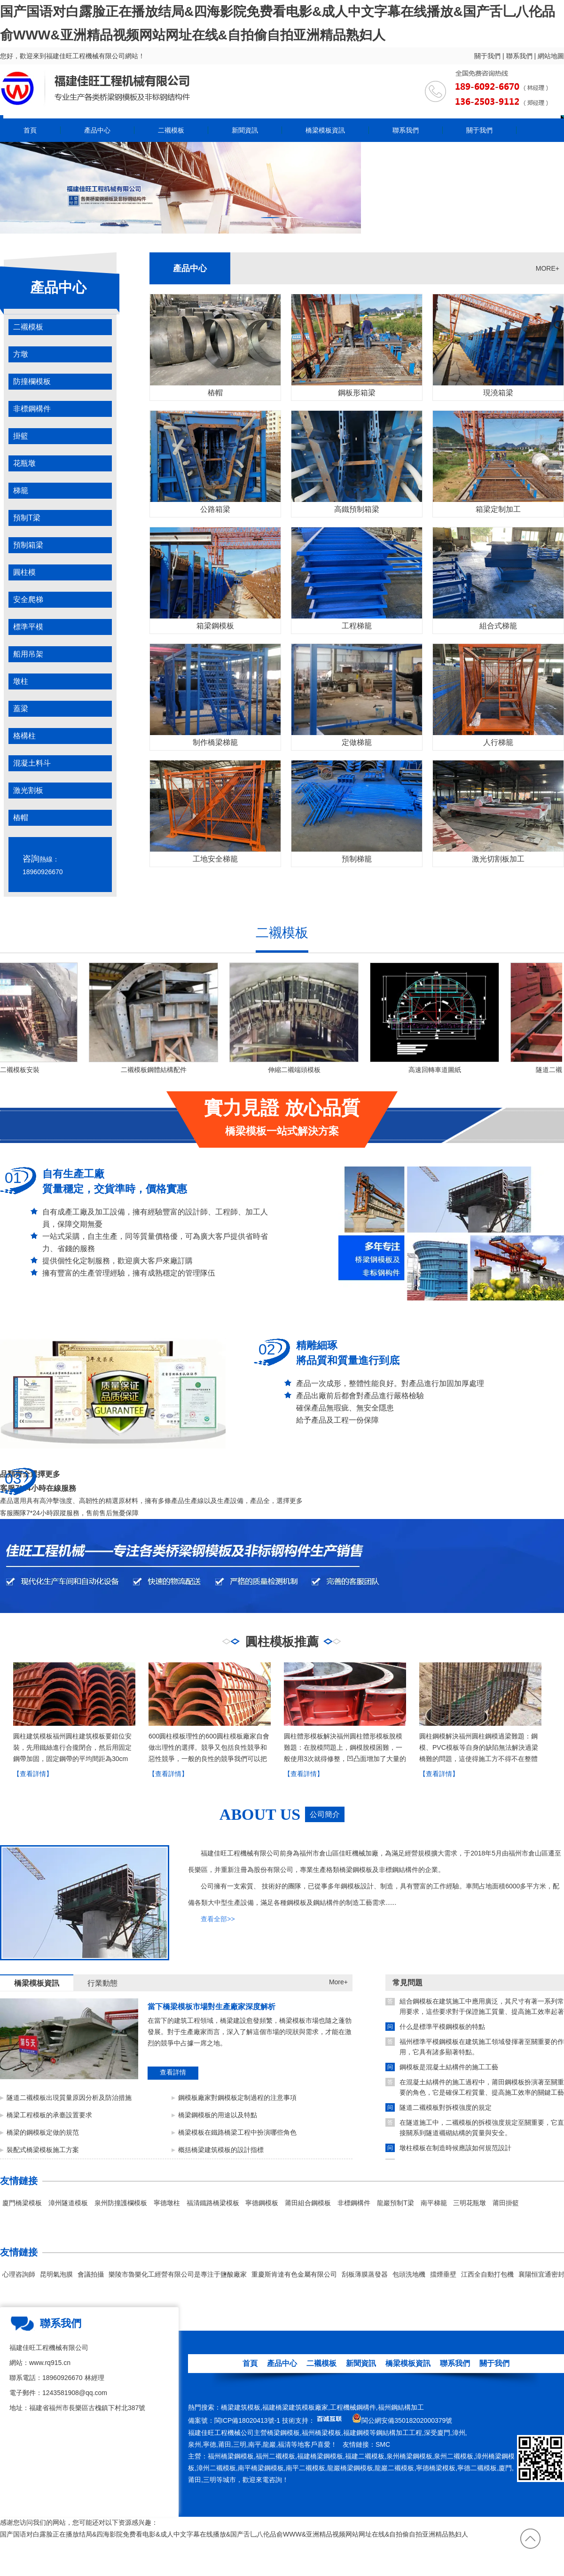 The image size is (564, 2576). I want to click on www.rq915.cn, so click(49, 2362).